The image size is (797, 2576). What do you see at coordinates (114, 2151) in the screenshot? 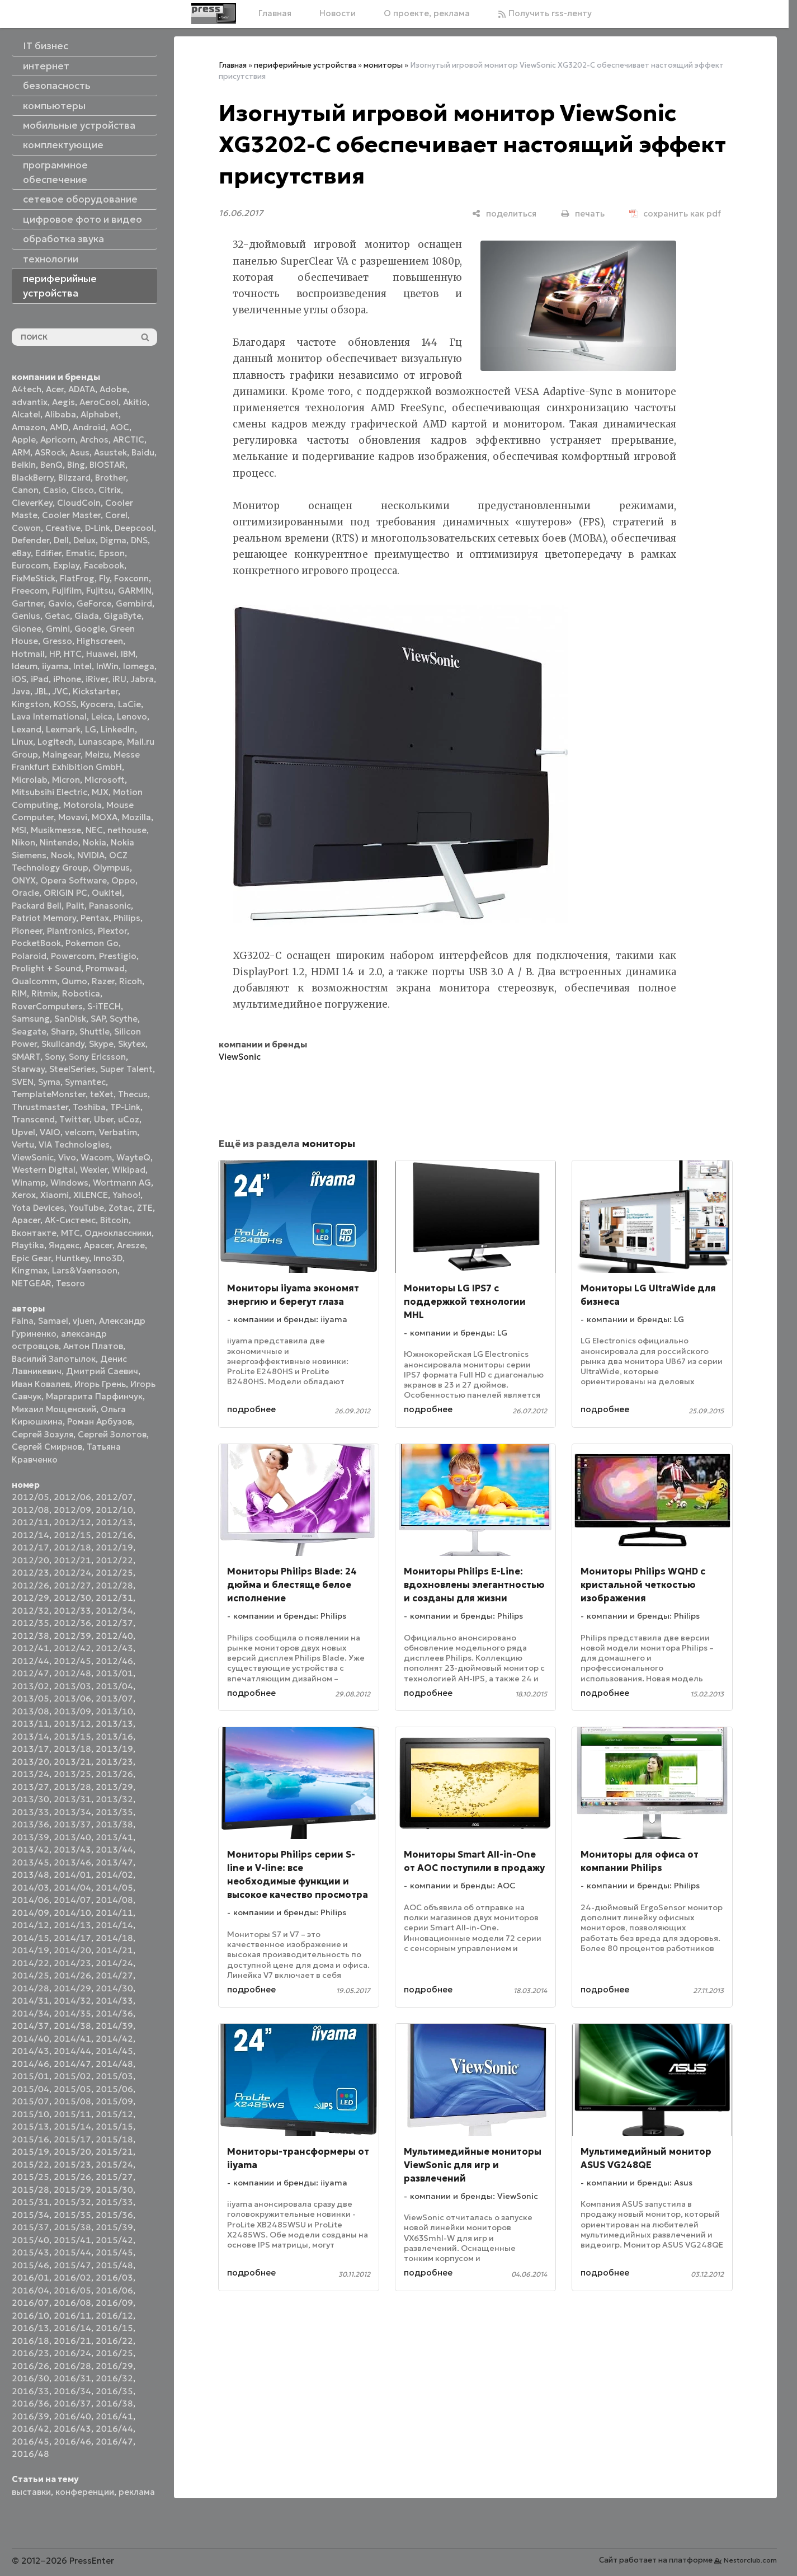
I see `2015/21` at bounding box center [114, 2151].